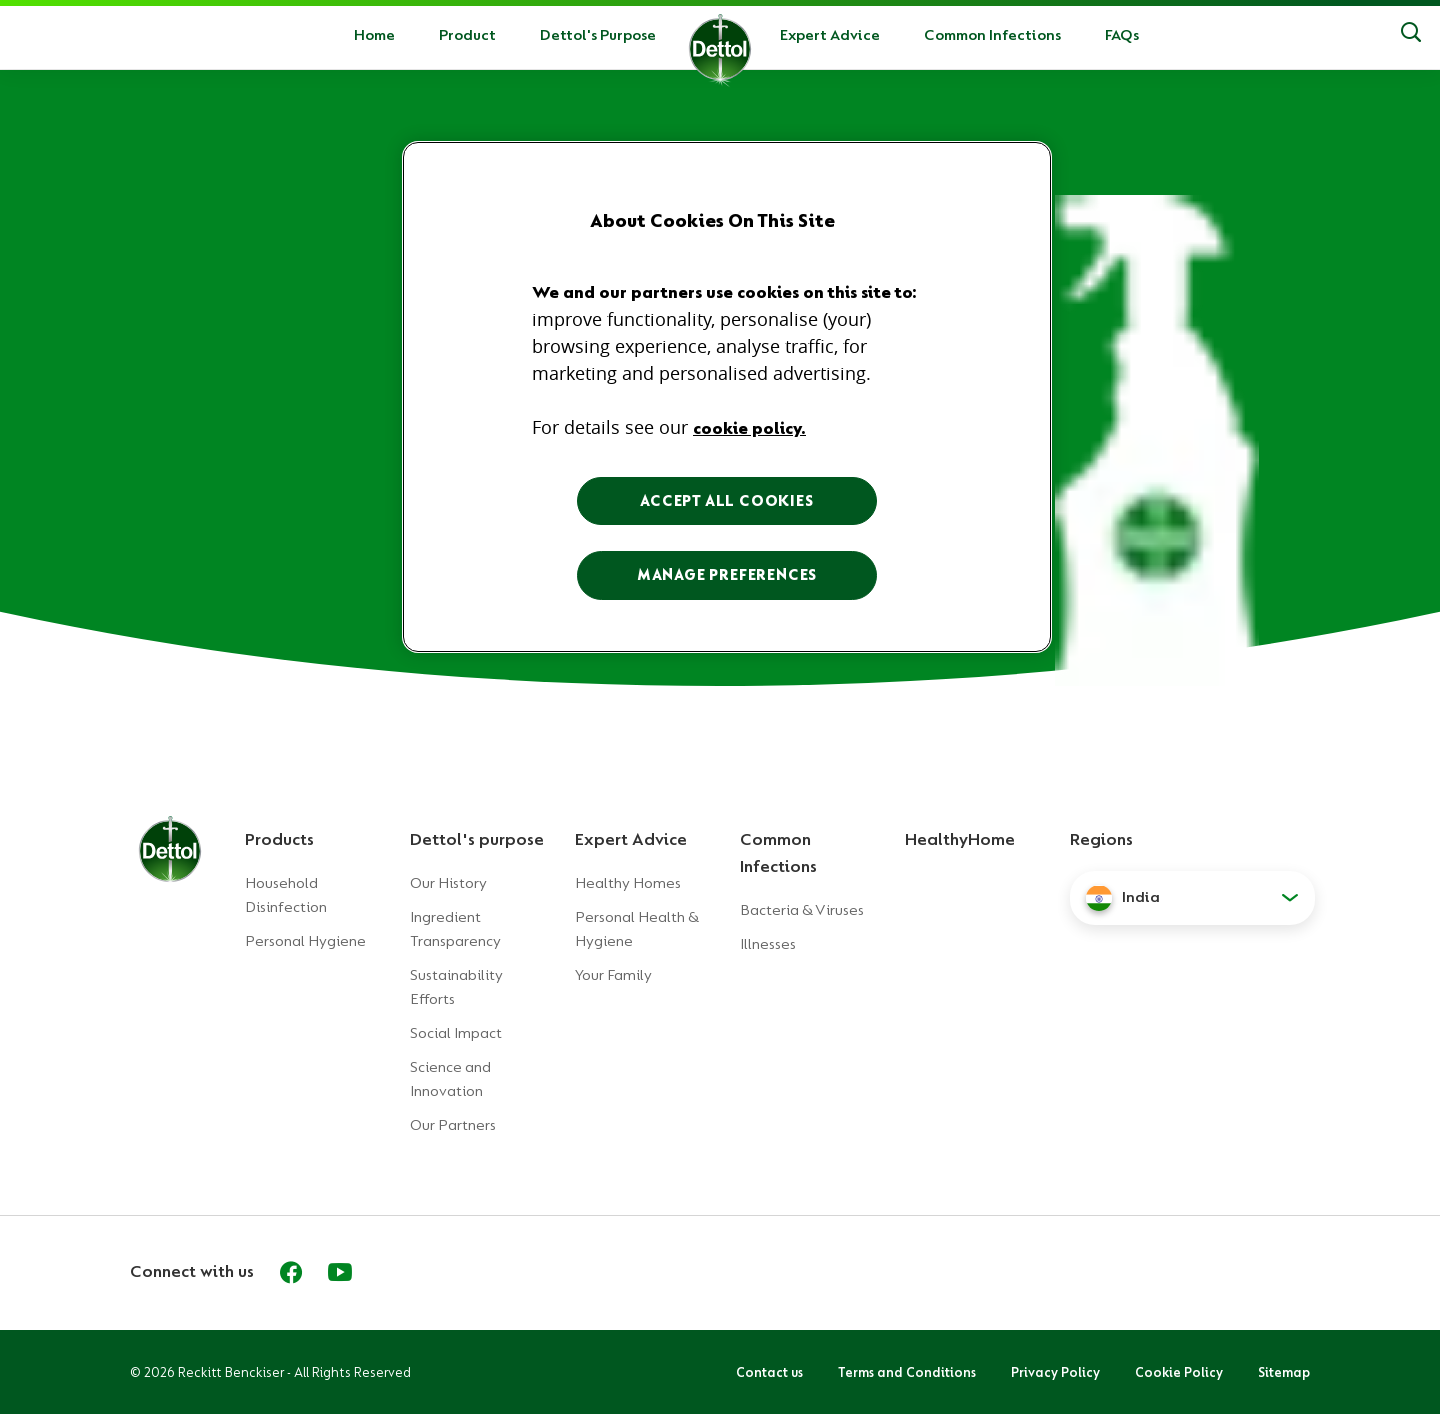 Image resolution: width=1440 pixels, height=1414 pixels. What do you see at coordinates (727, 575) in the screenshot?
I see `MANAGE PREFERENCES` at bounding box center [727, 575].